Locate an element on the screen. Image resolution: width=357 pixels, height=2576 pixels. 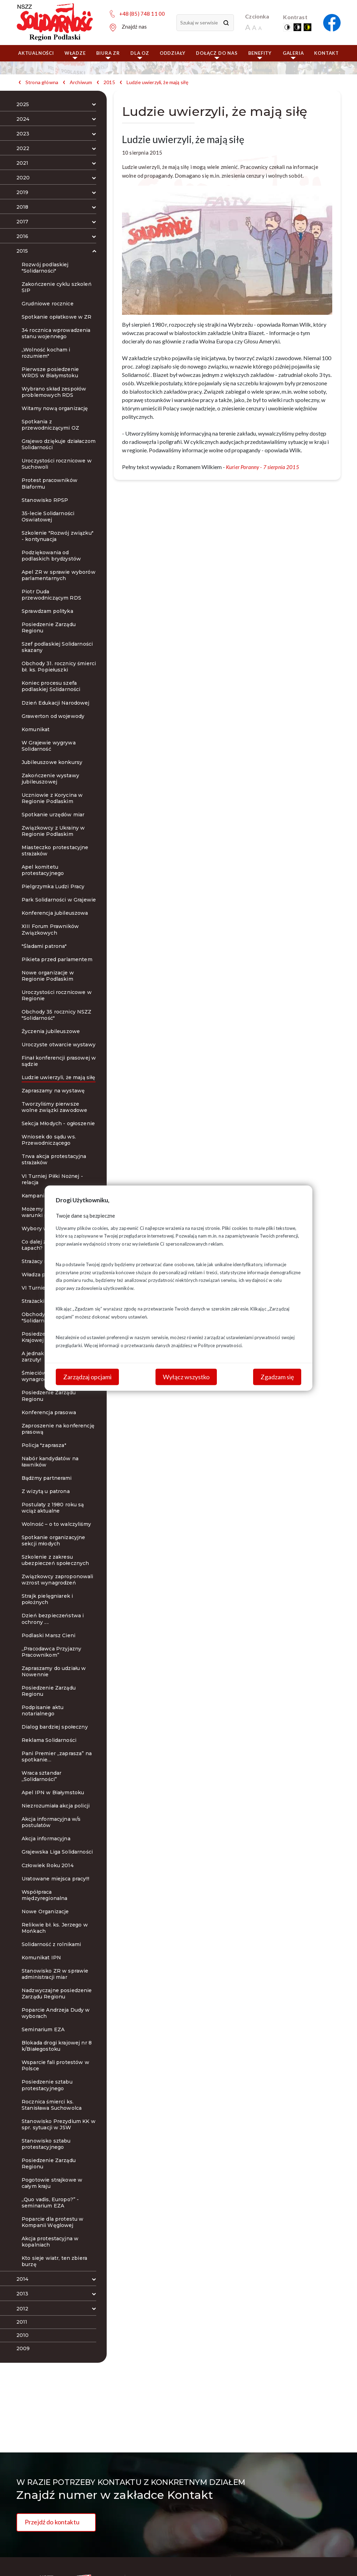
Przejdź do kontaktu is located at coordinates (52, 2522).